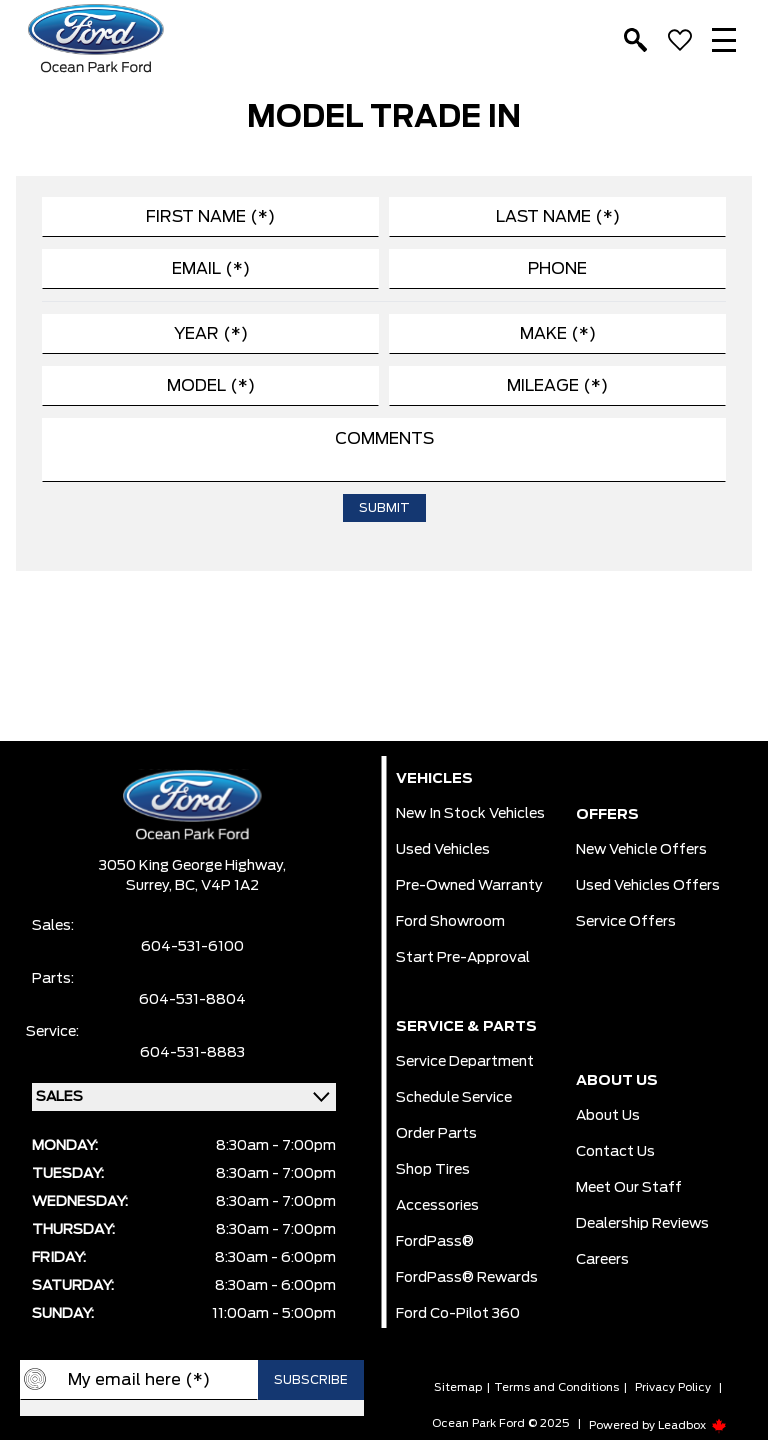  I want to click on Pre-owned Warranty, so click(469, 886).